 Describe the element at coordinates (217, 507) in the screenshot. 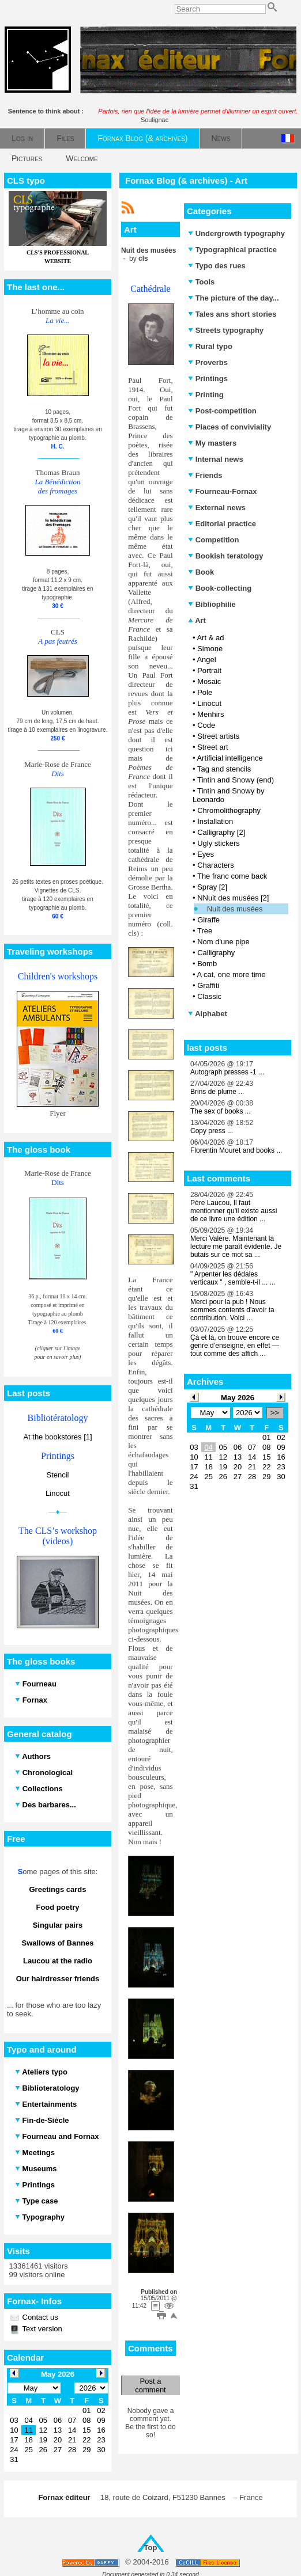

I see `External news` at that location.